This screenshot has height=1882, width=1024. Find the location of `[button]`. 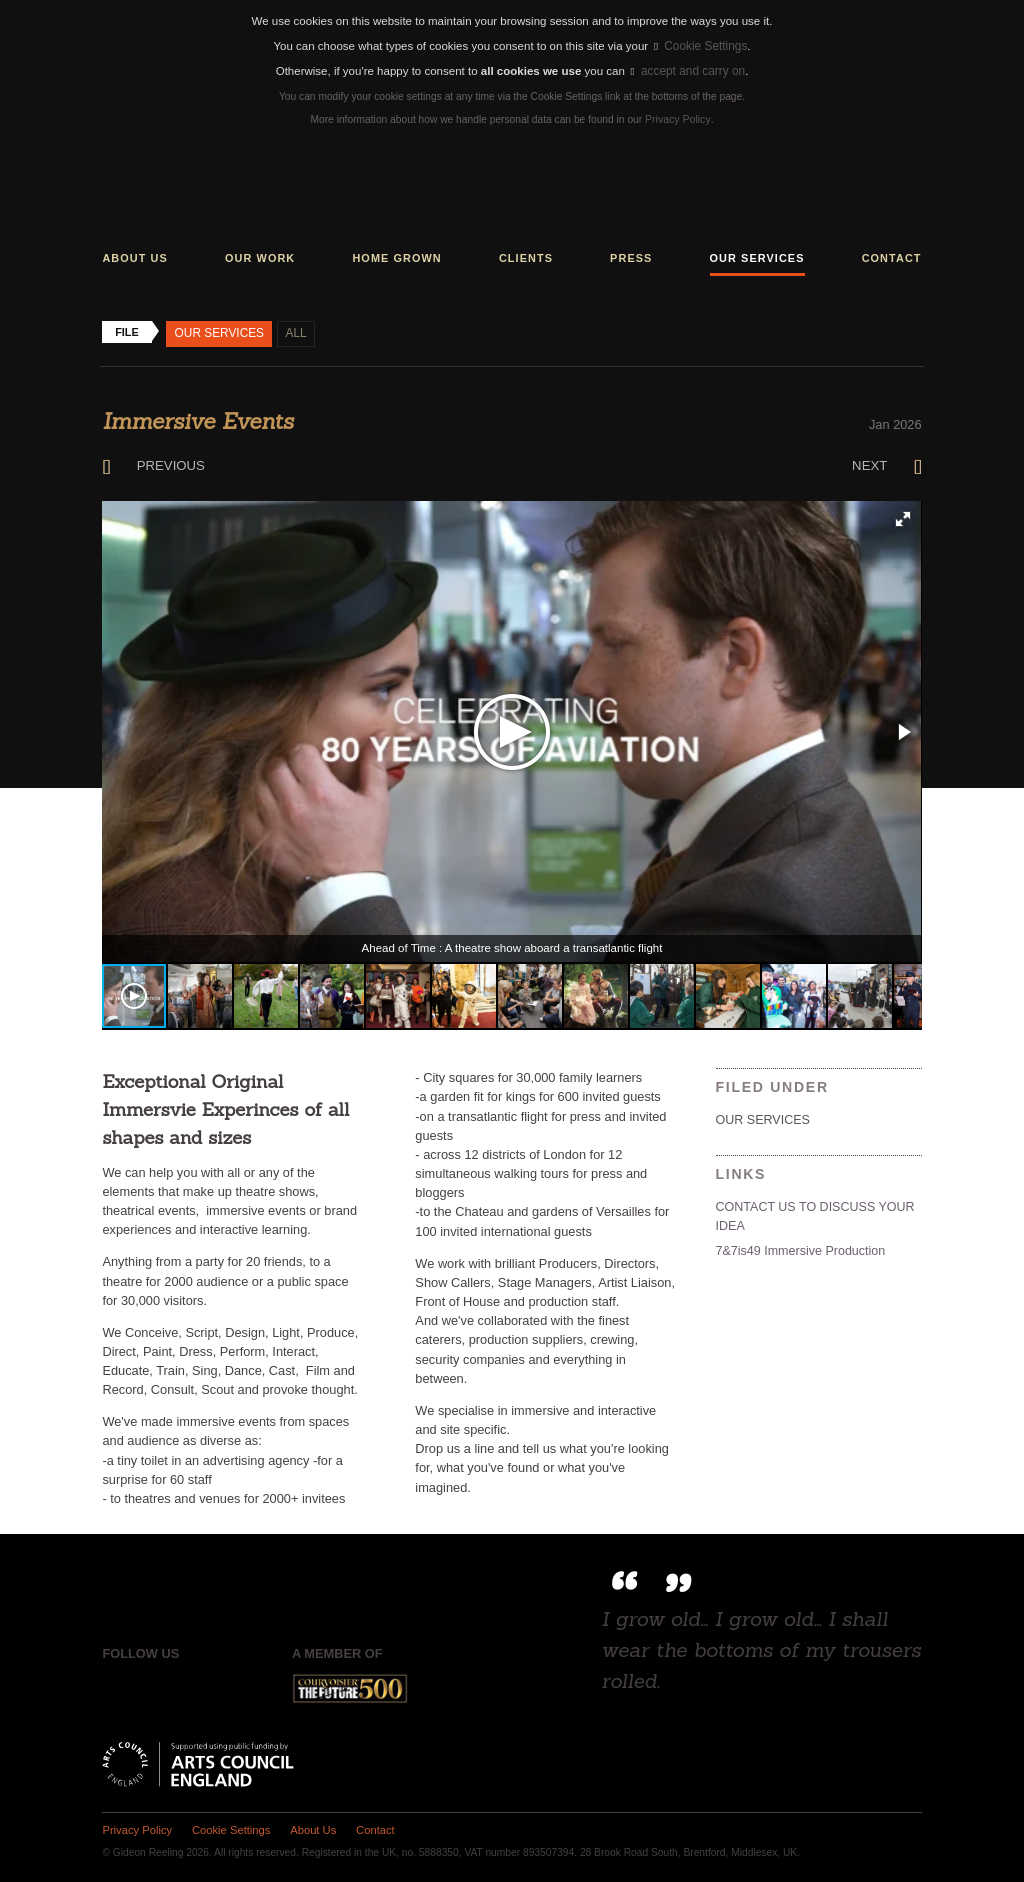

[button] is located at coordinates (903, 516).